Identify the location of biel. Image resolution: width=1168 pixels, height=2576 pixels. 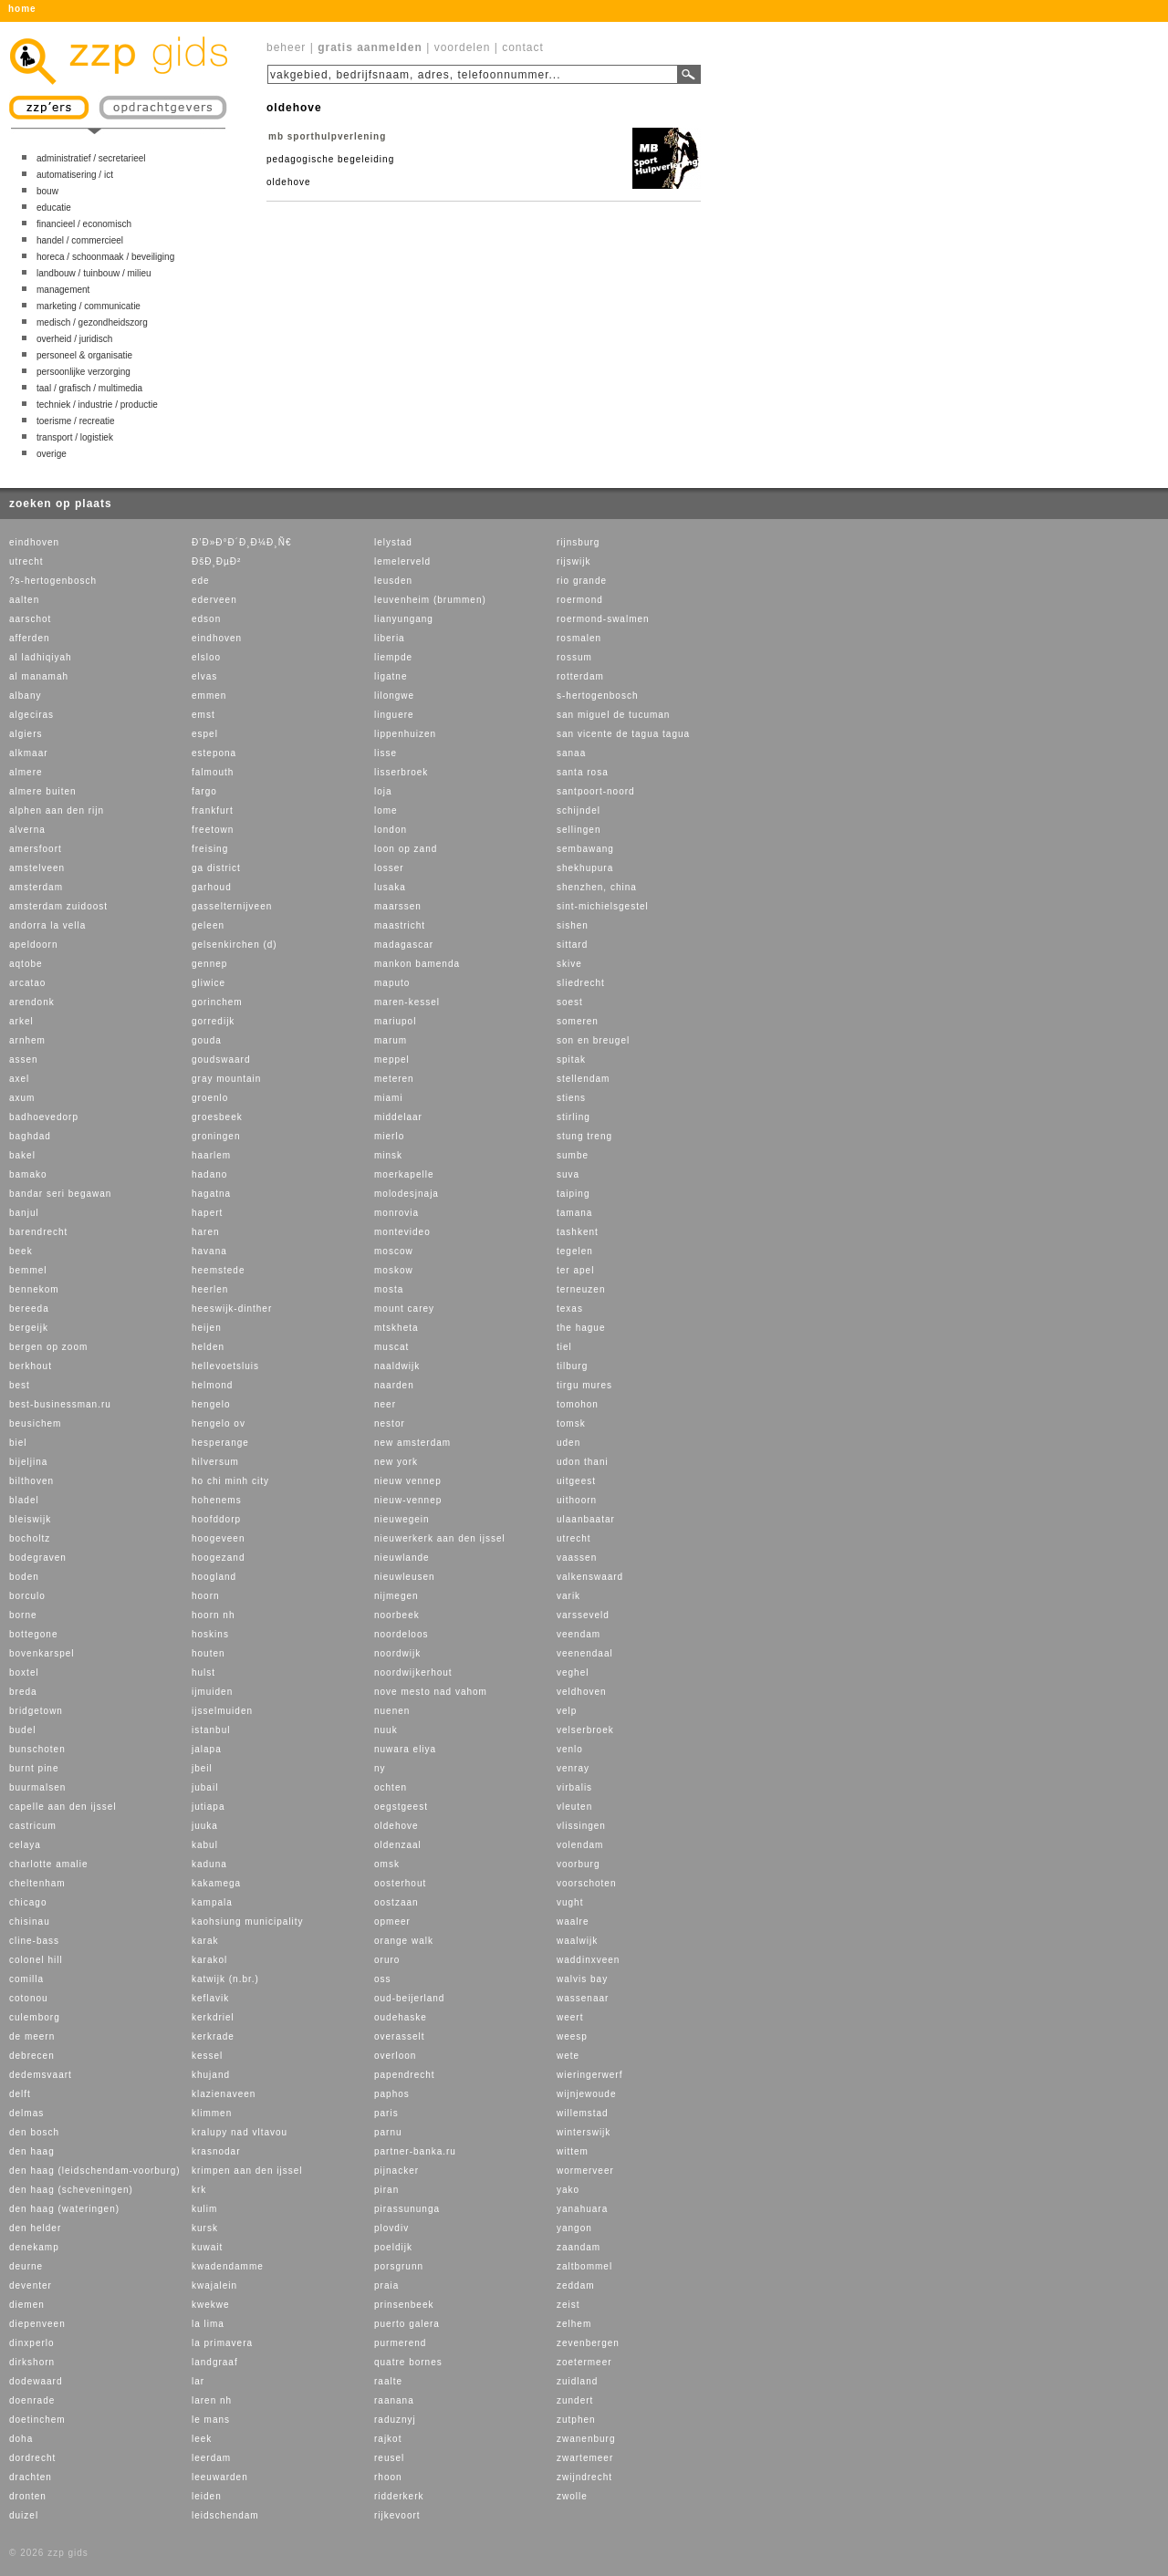
(18, 1443).